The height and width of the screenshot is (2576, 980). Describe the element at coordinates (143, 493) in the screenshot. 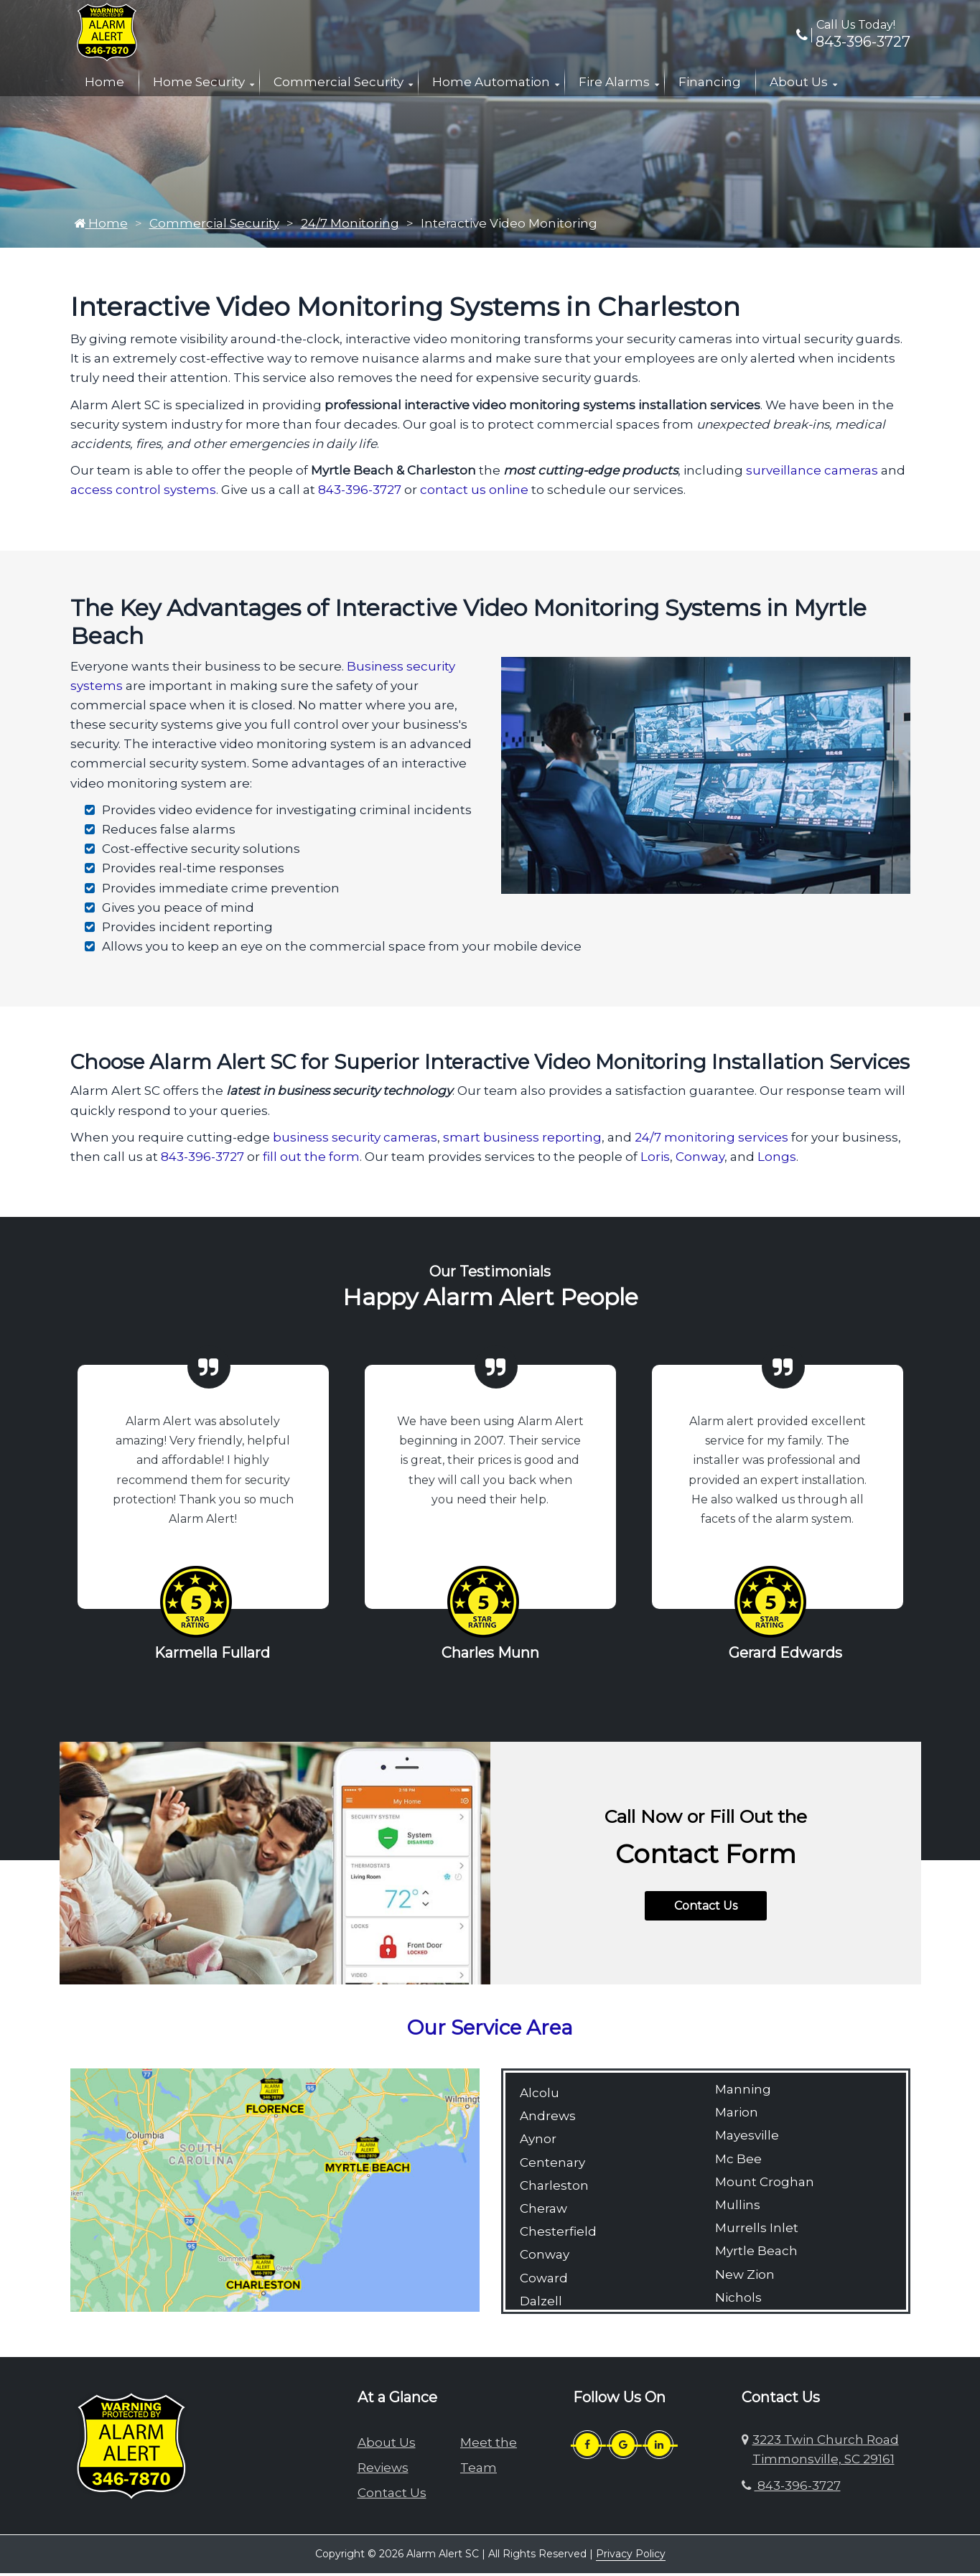

I see `access control systems` at that location.